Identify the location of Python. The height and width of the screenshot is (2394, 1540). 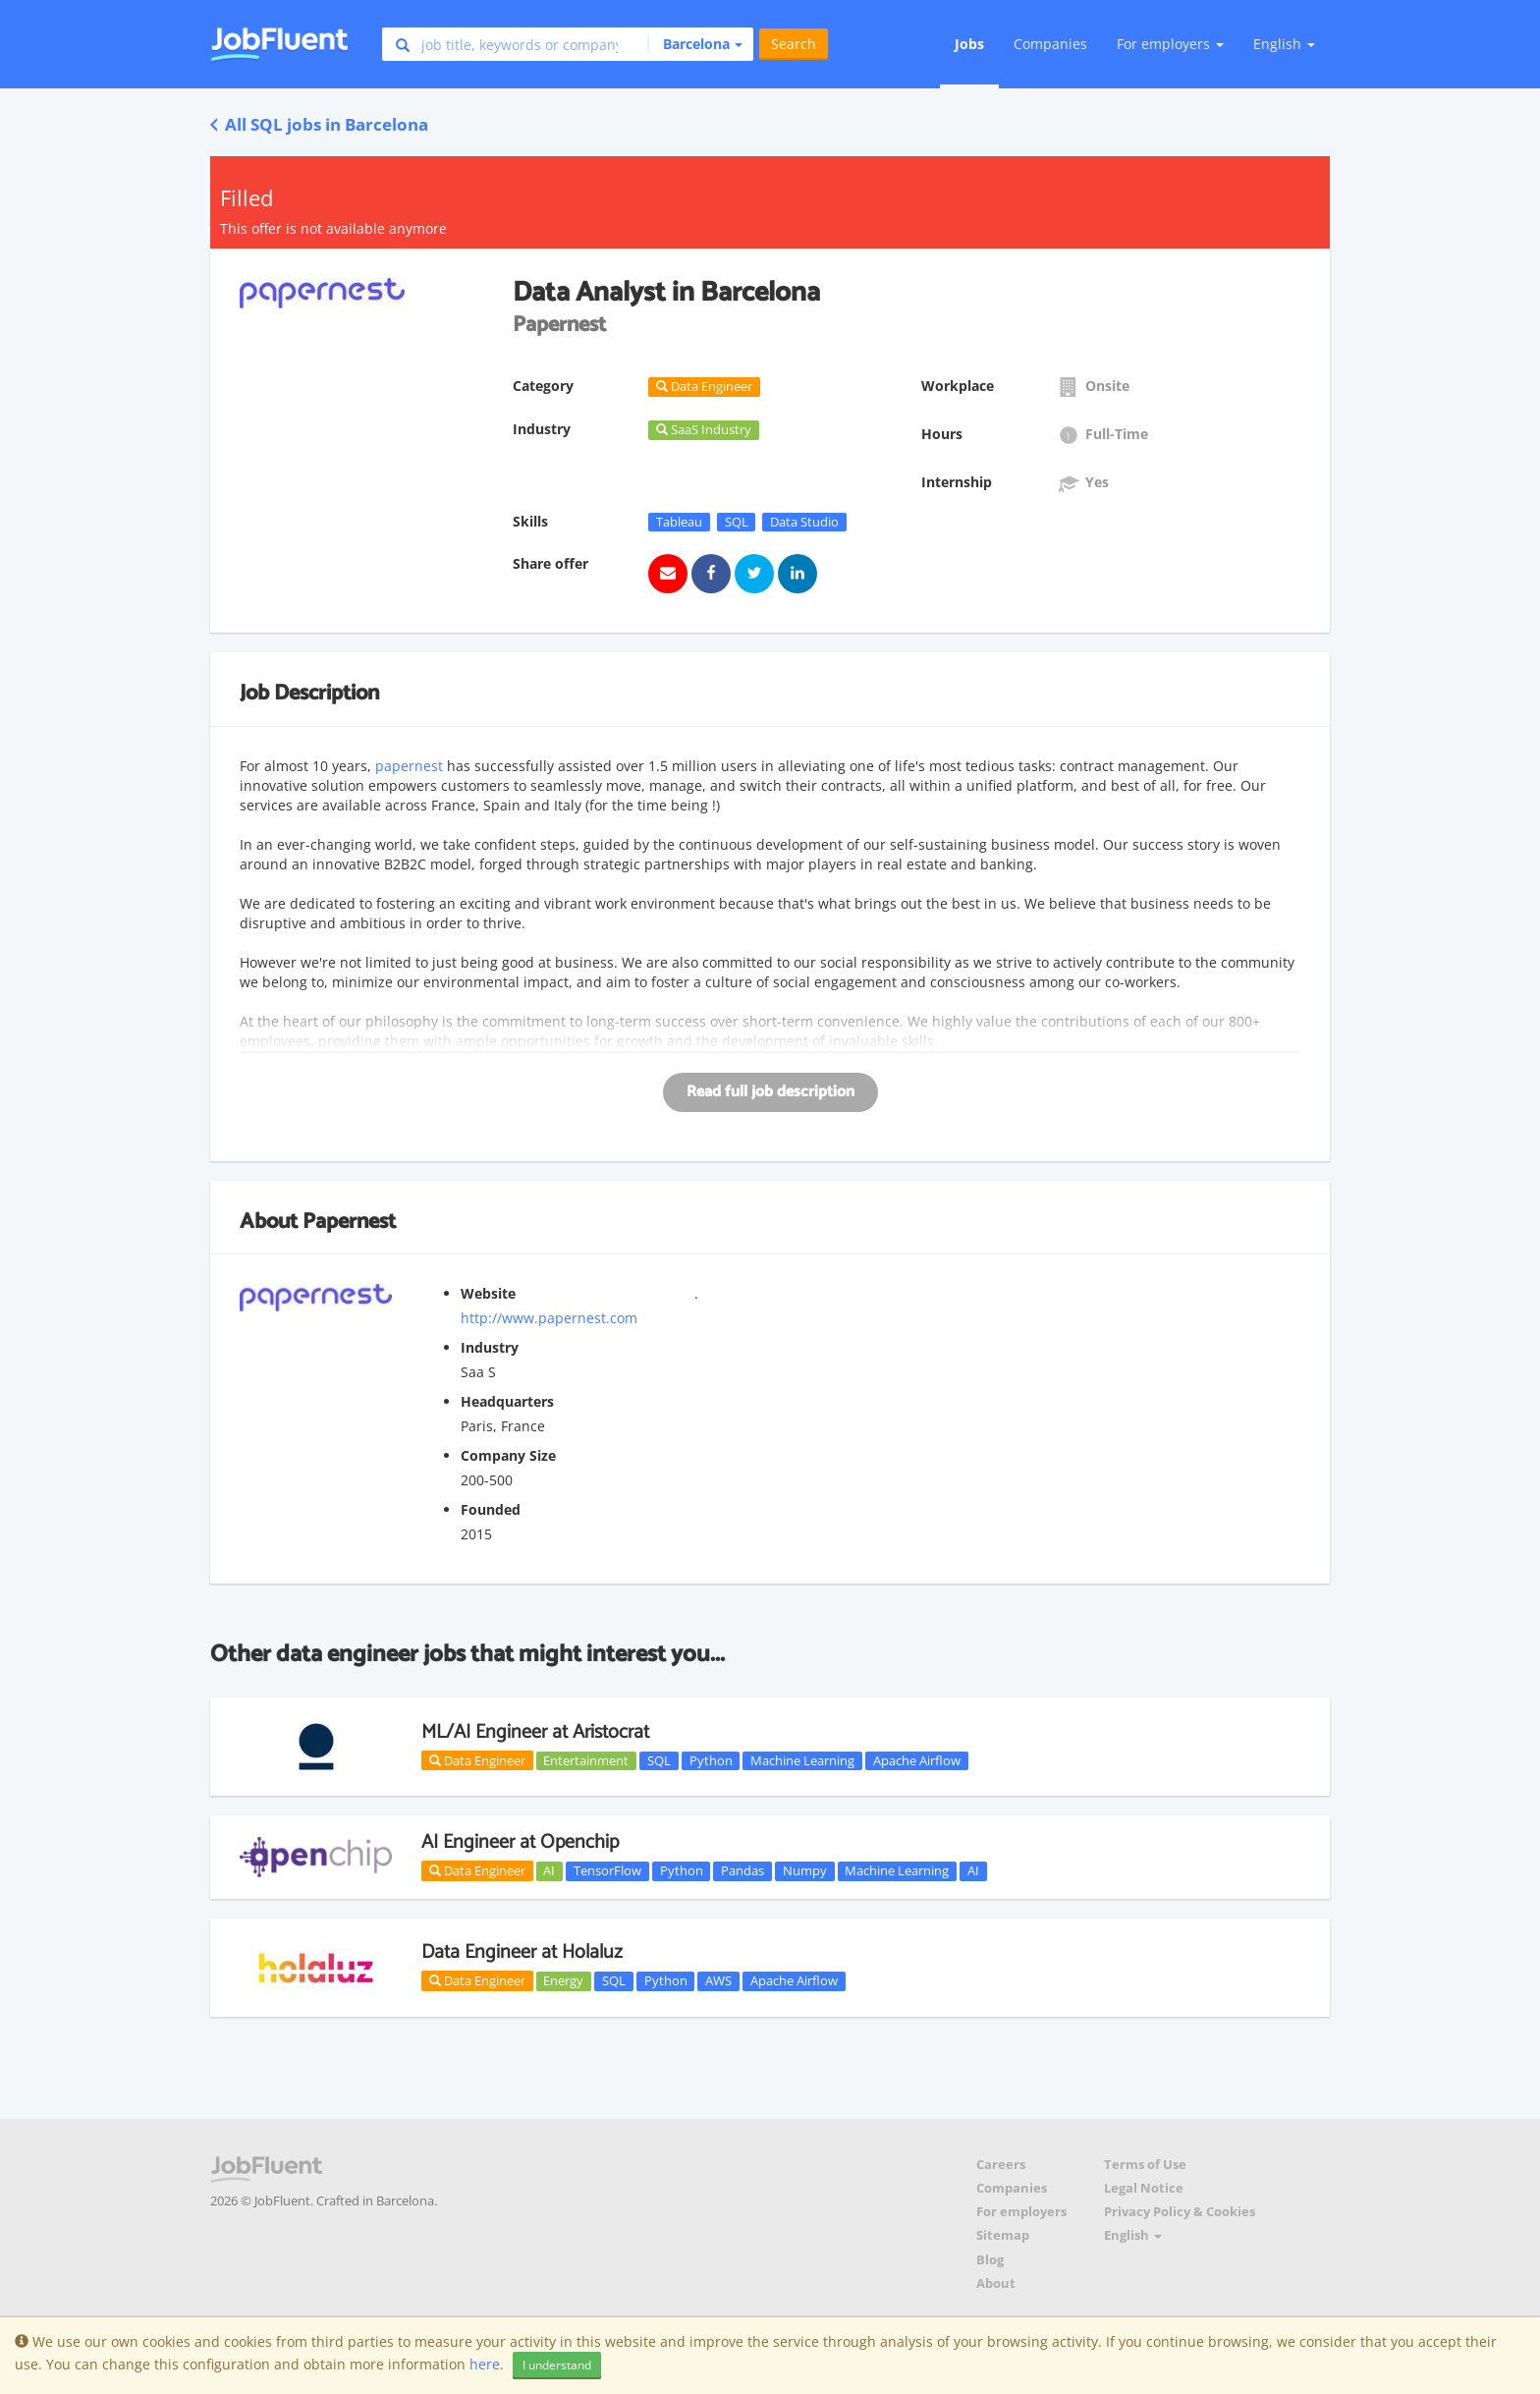
(711, 1760).